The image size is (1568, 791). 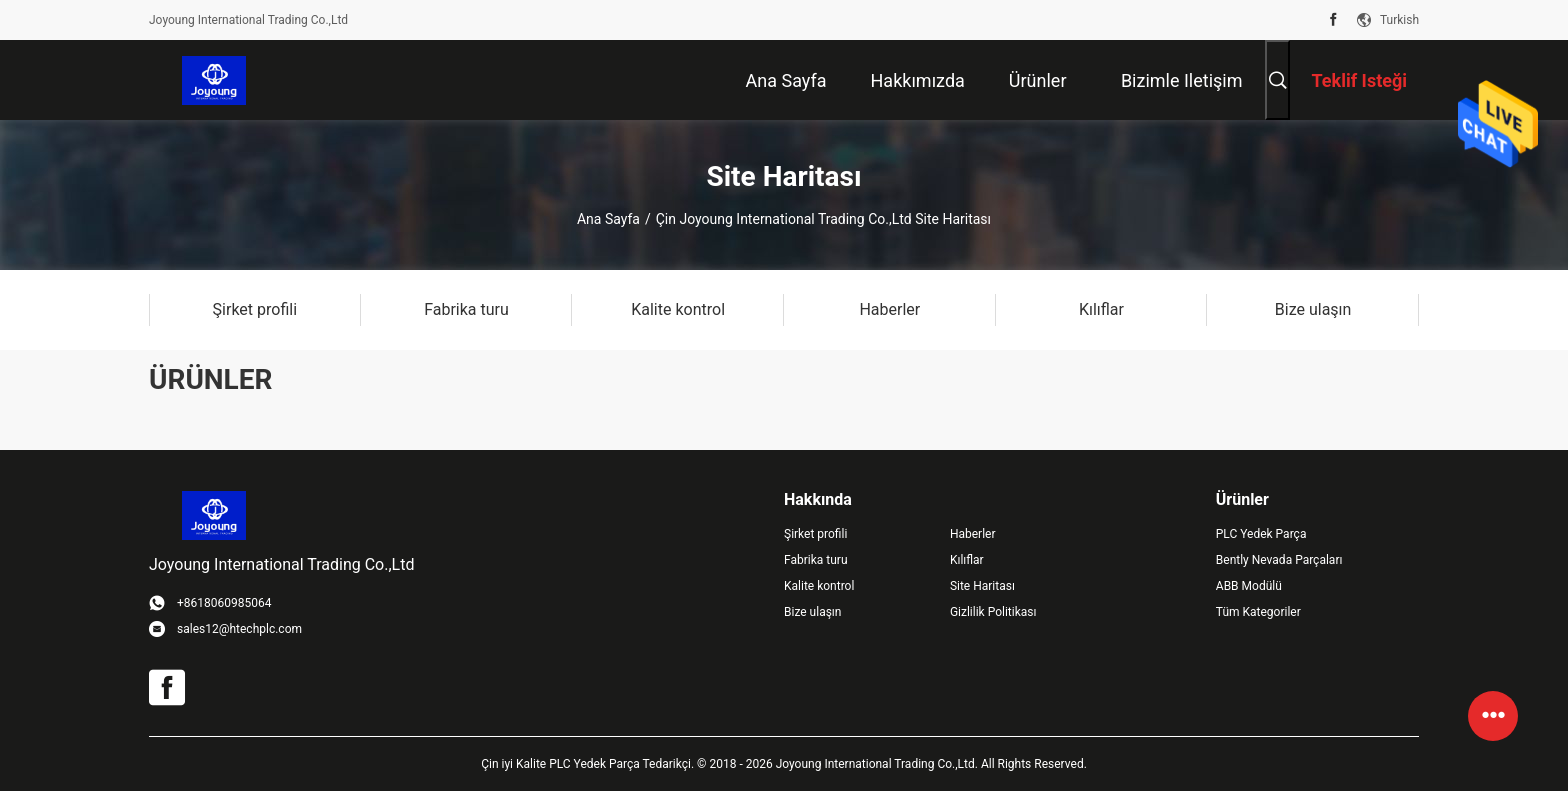 What do you see at coordinates (812, 612) in the screenshot?
I see `Bize ulaşın` at bounding box center [812, 612].